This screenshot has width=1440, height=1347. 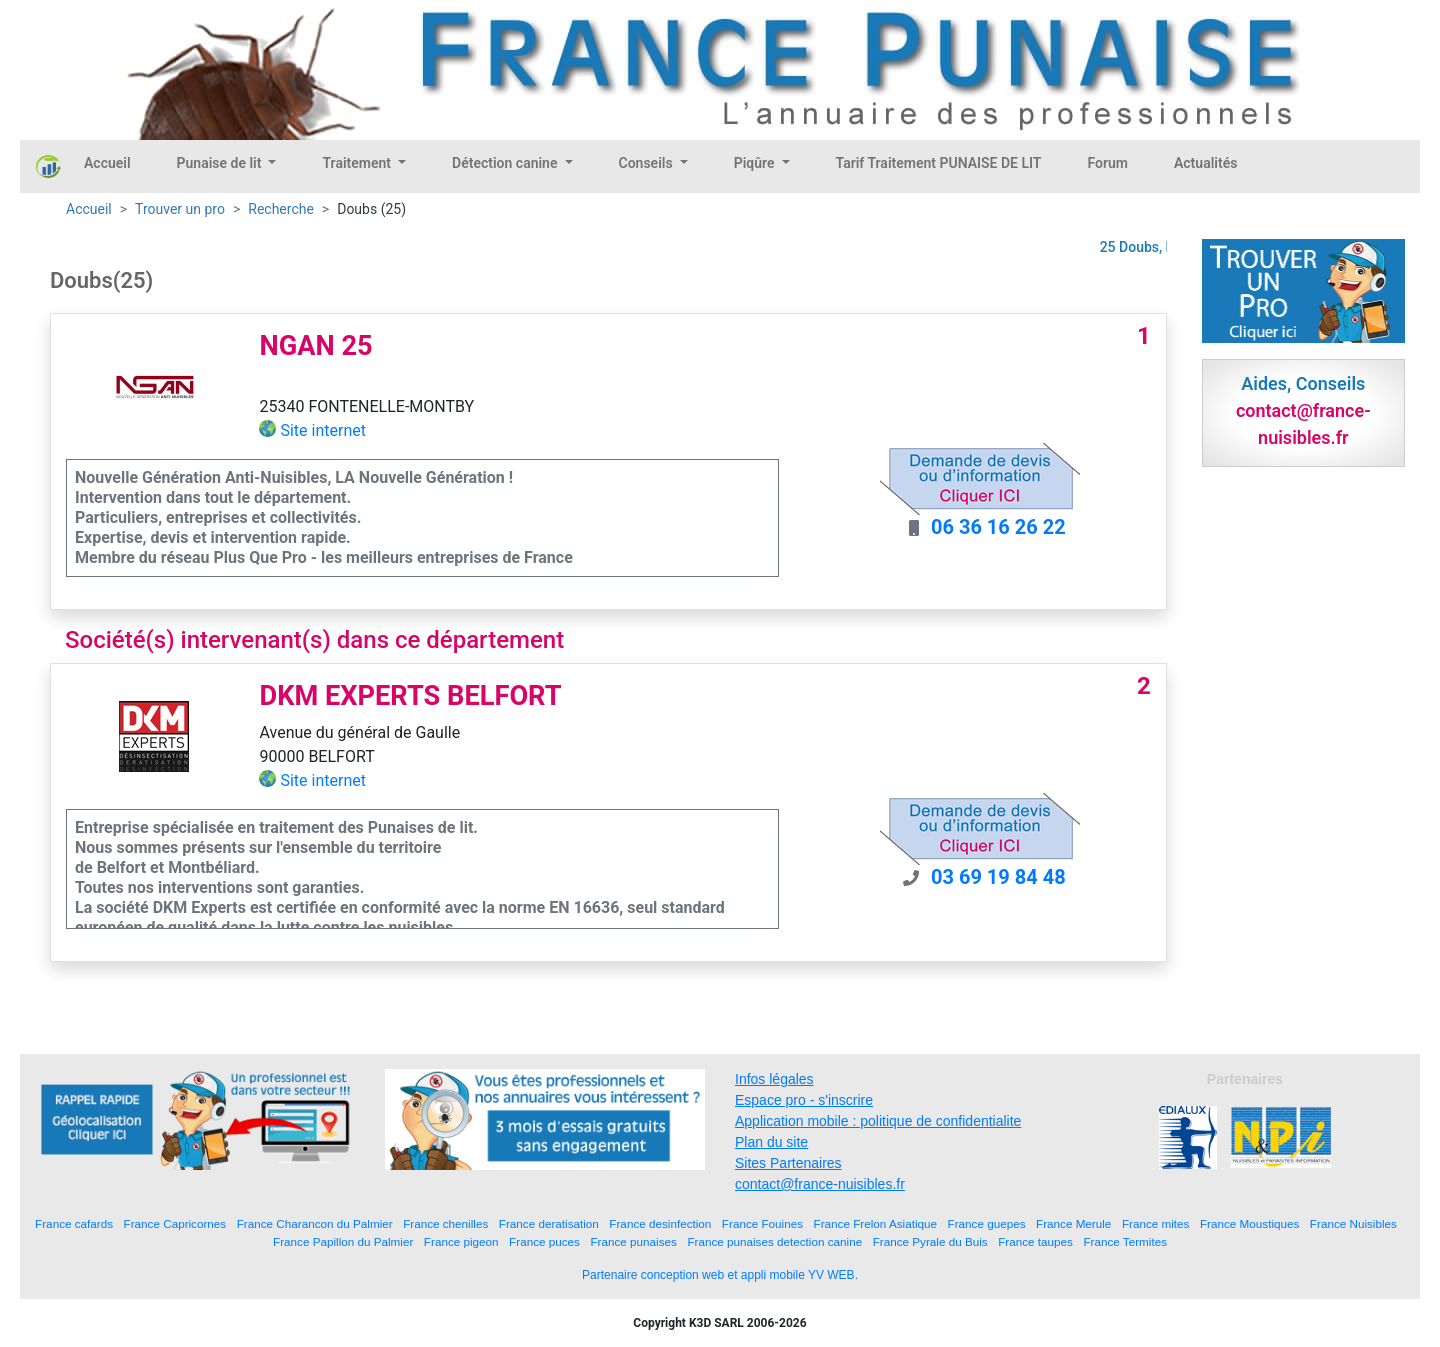 I want to click on France Charancon du Palmier, so click(x=315, y=1223).